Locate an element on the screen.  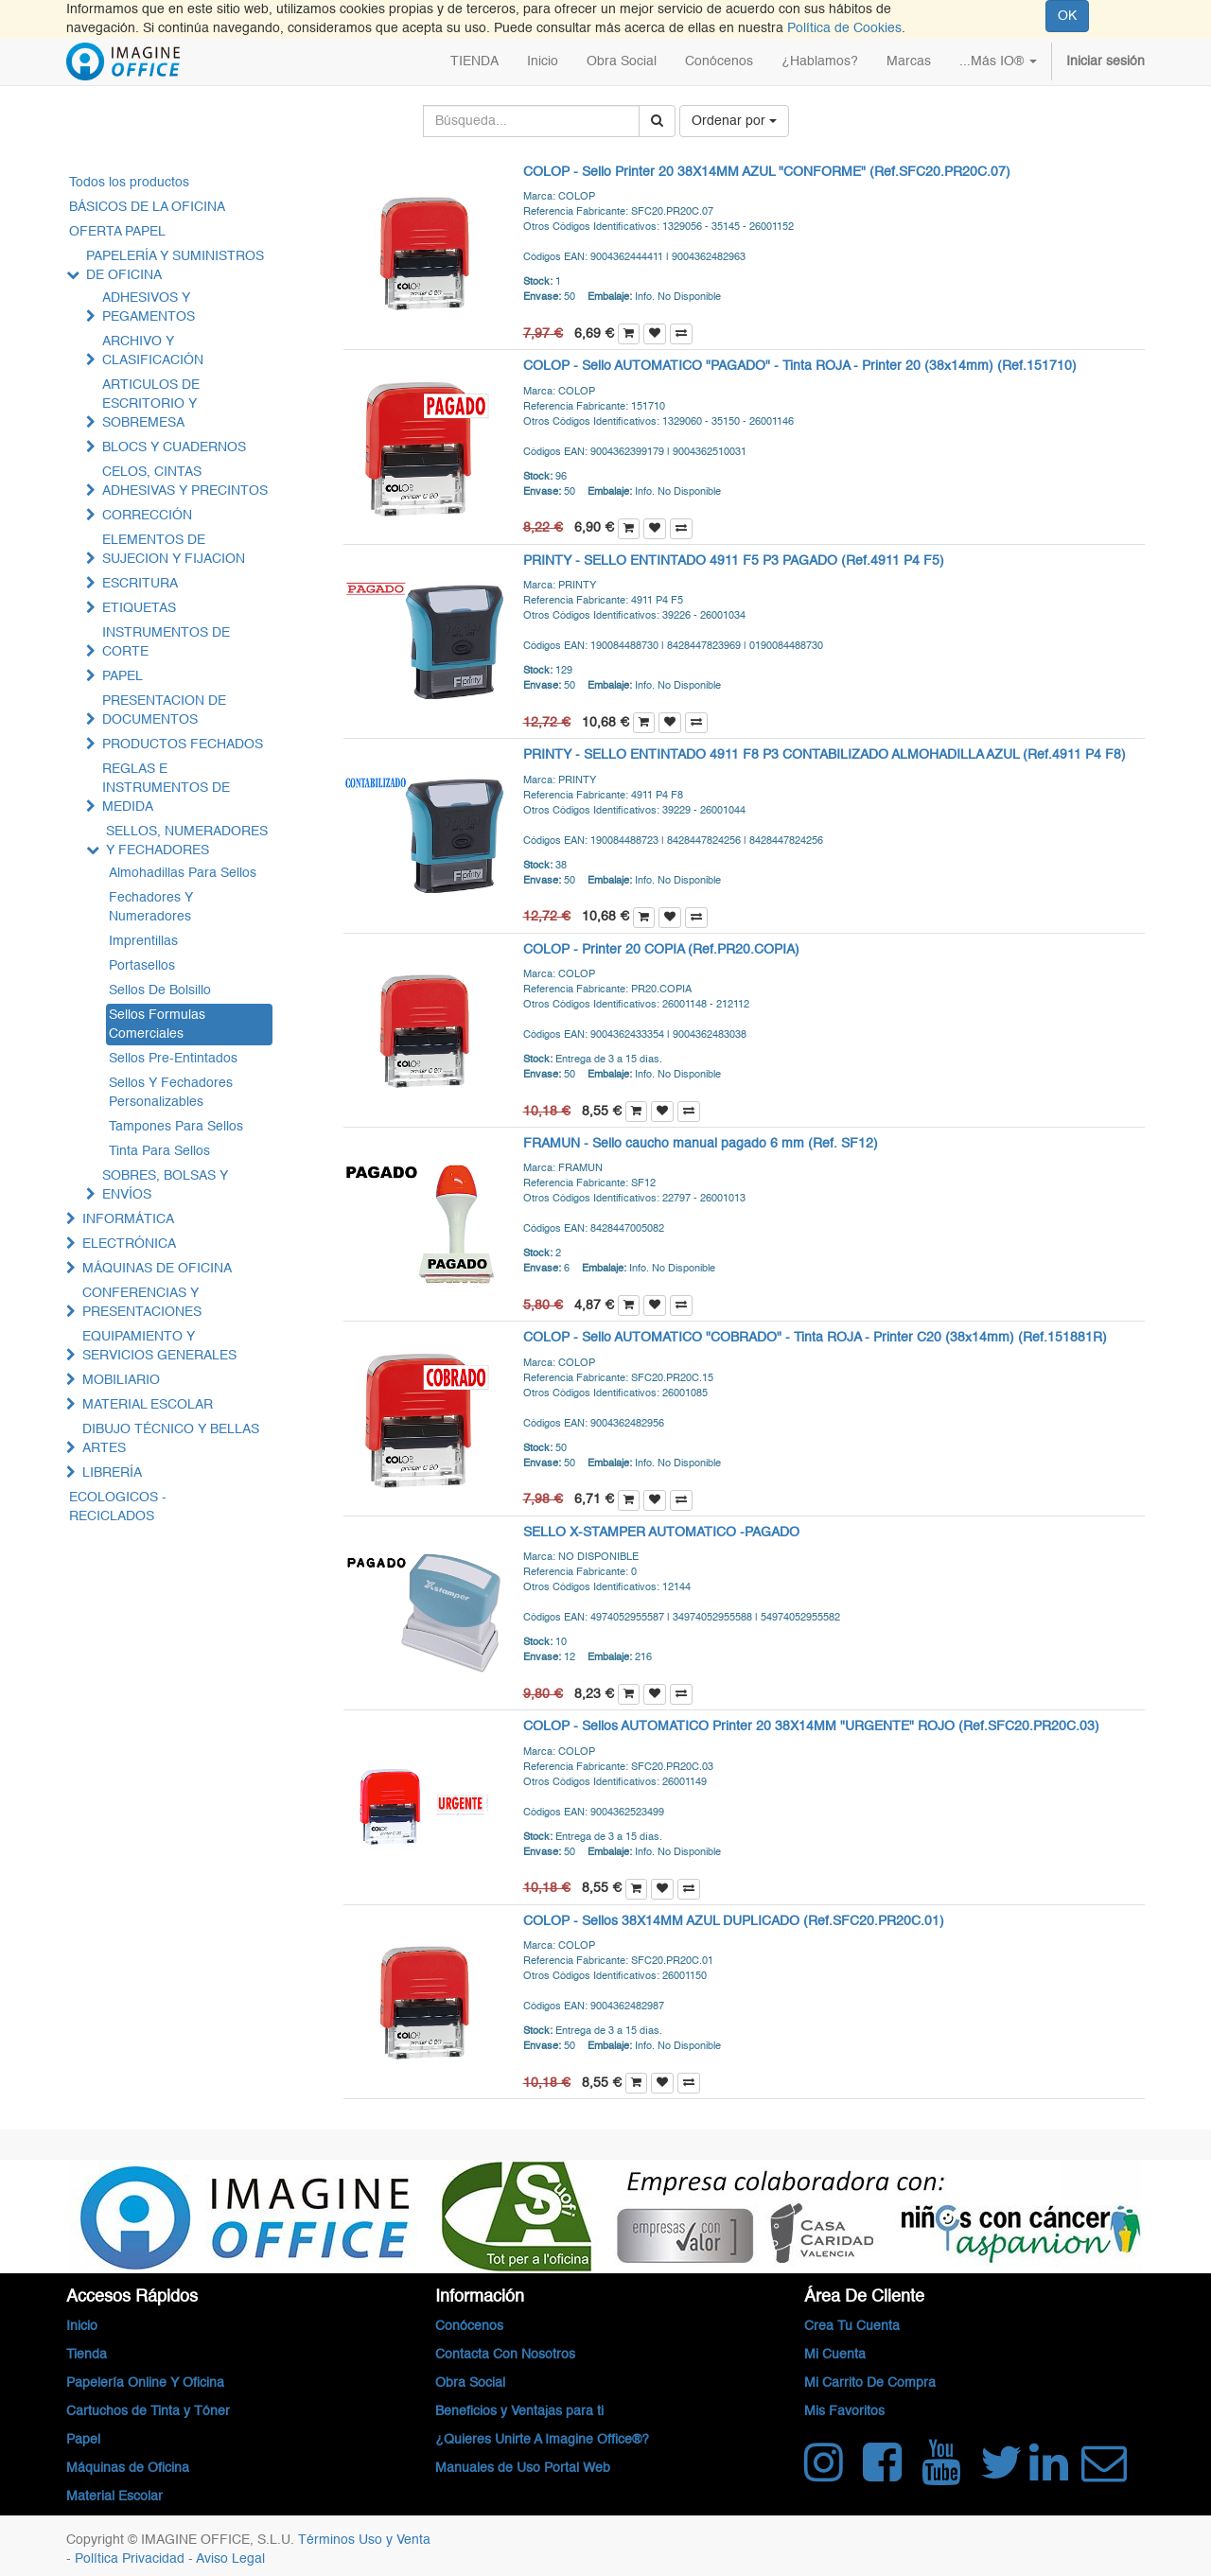
Política de Cookies is located at coordinates (844, 28).